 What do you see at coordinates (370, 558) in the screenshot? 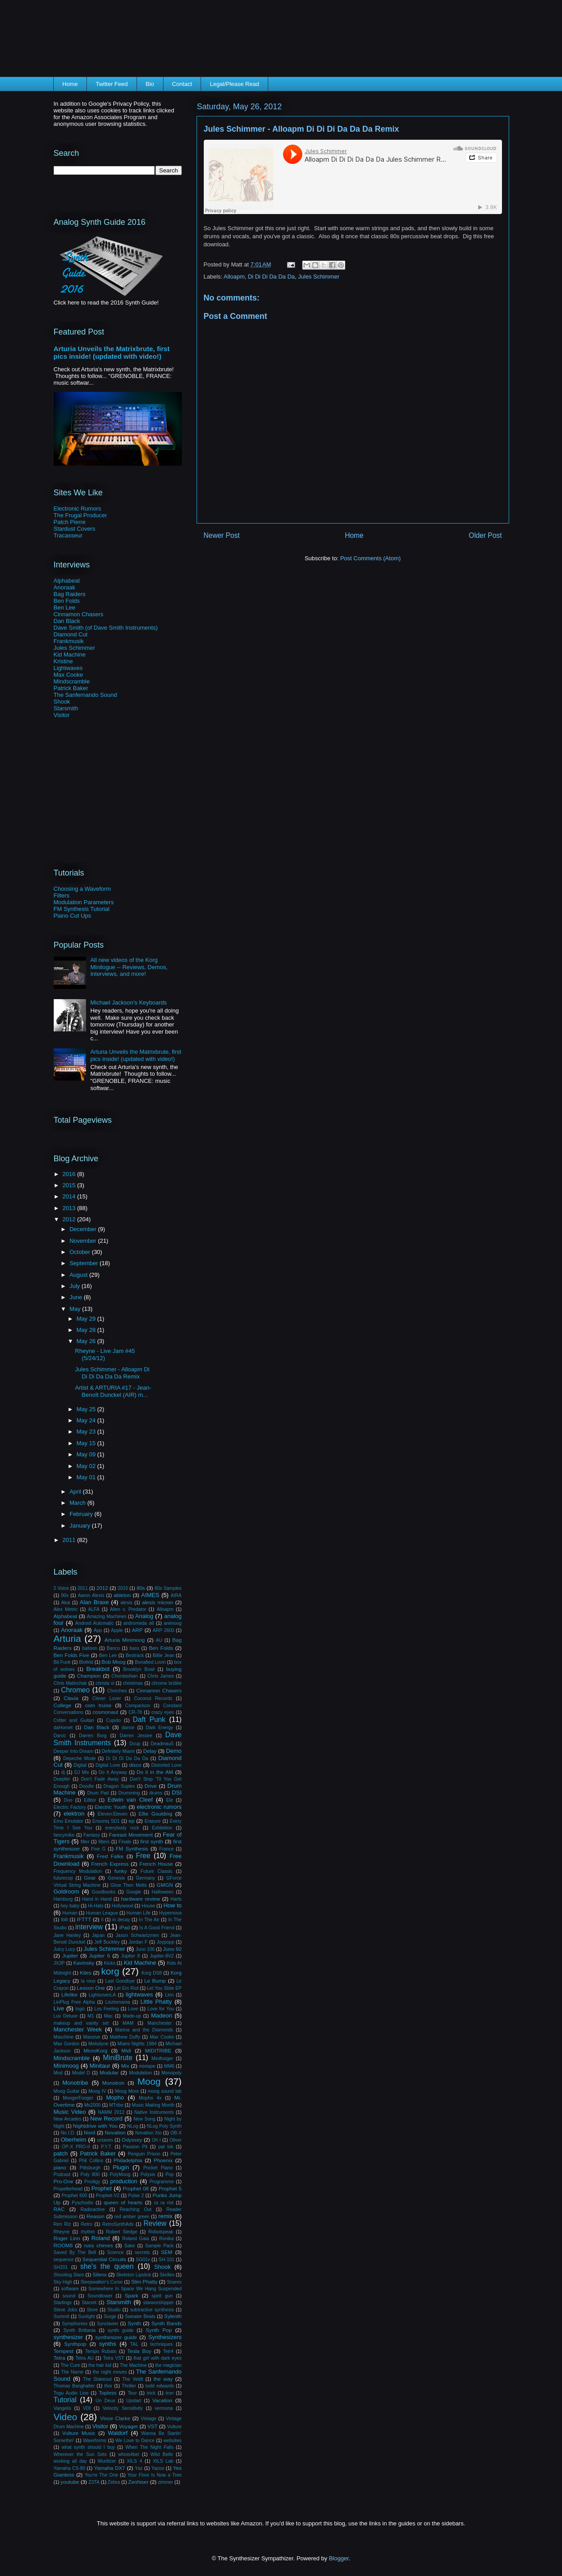
I see `Post Comments (Atom)` at bounding box center [370, 558].